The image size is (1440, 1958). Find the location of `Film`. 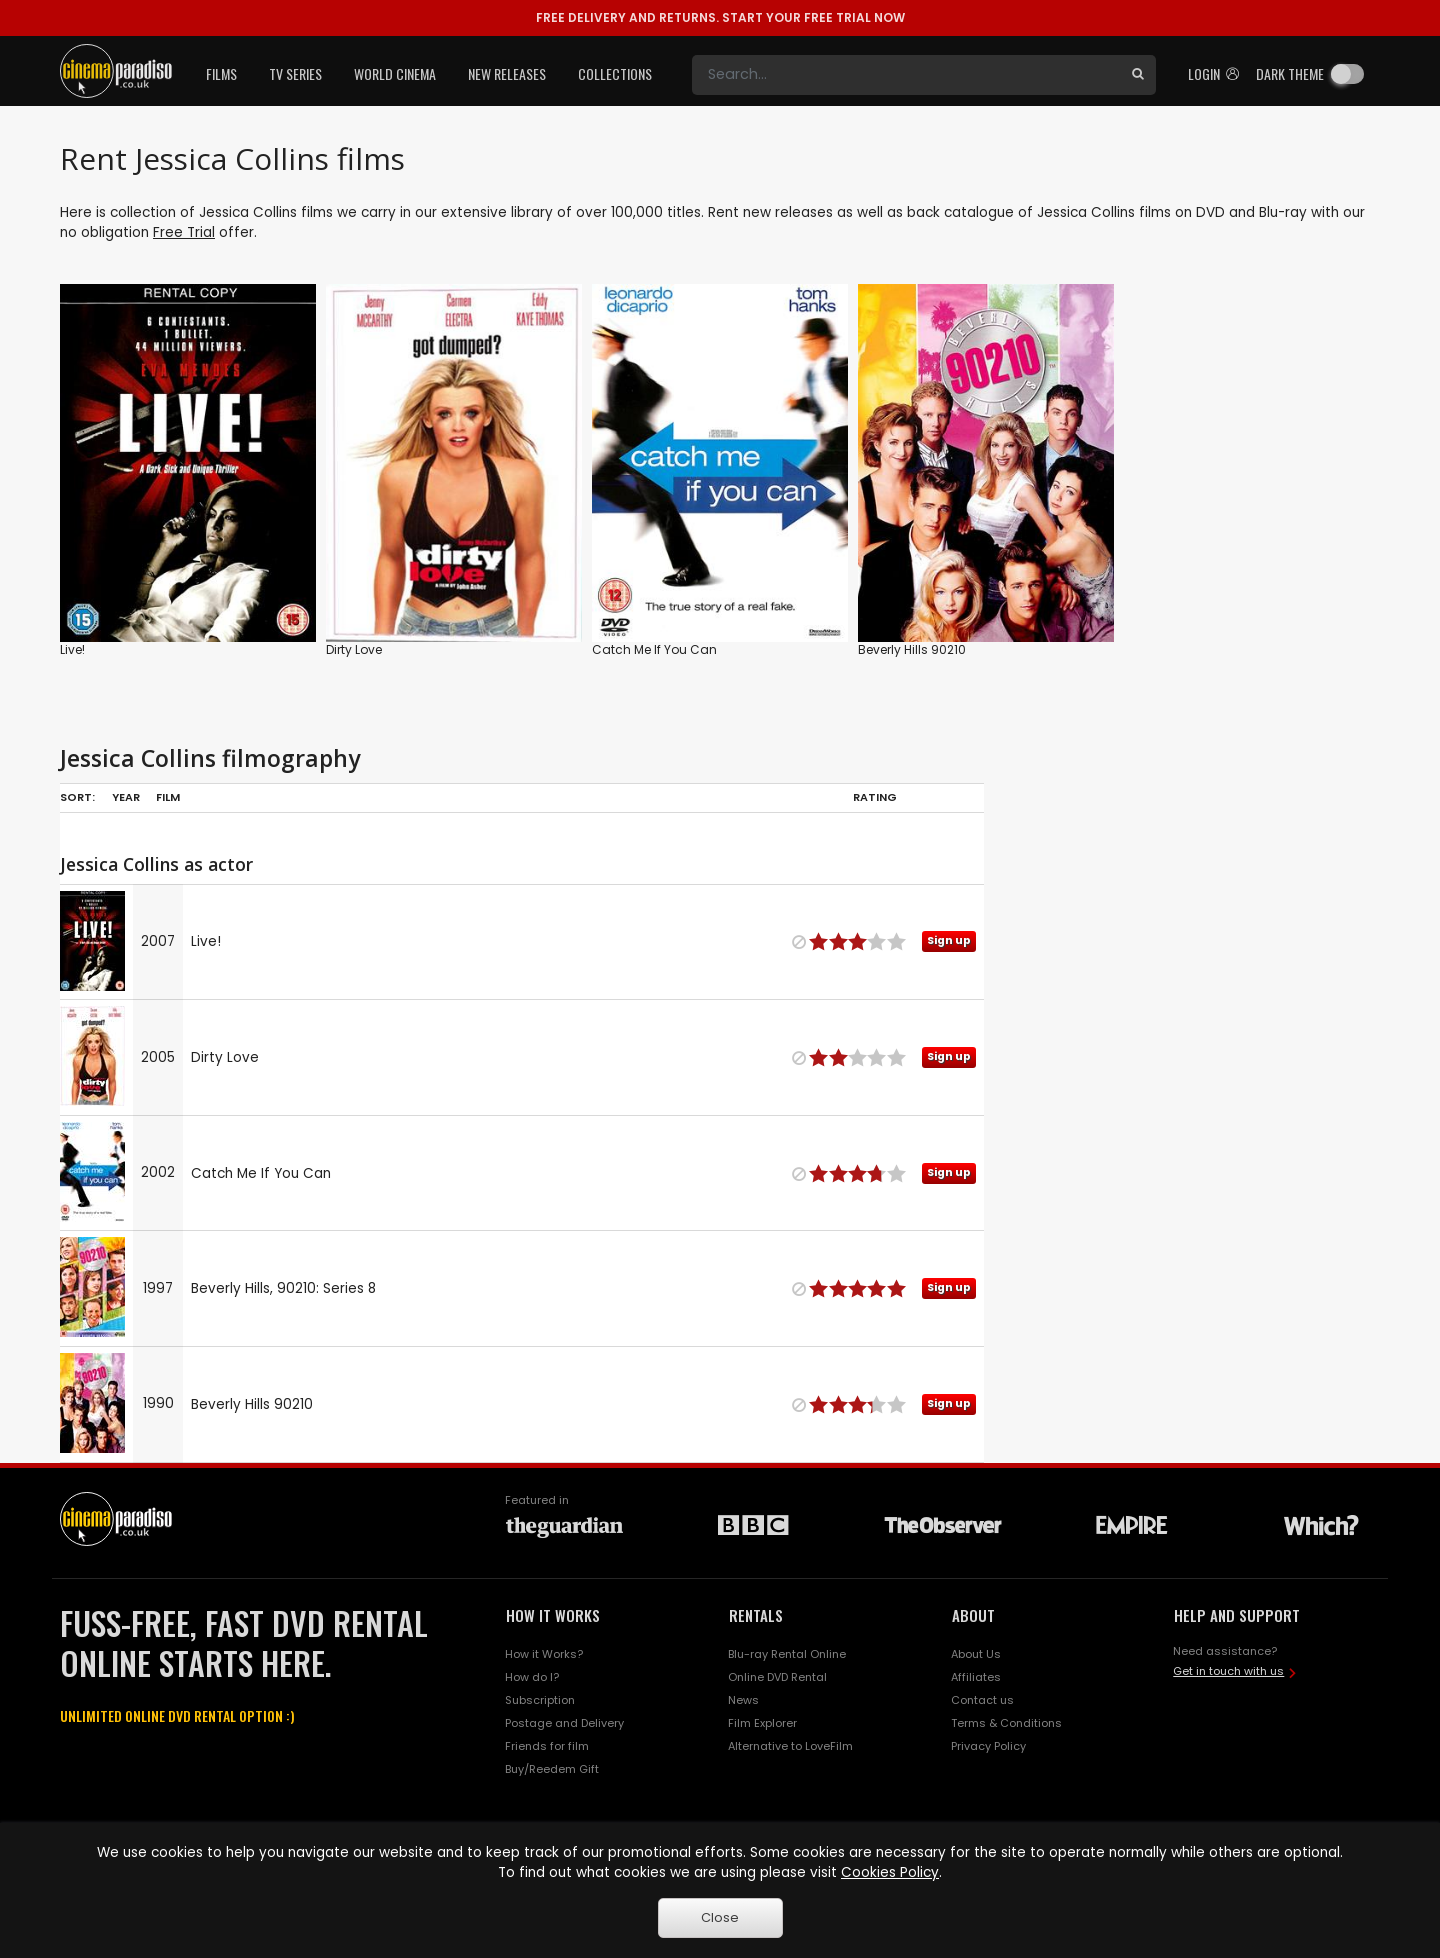

Film is located at coordinates (168, 797).